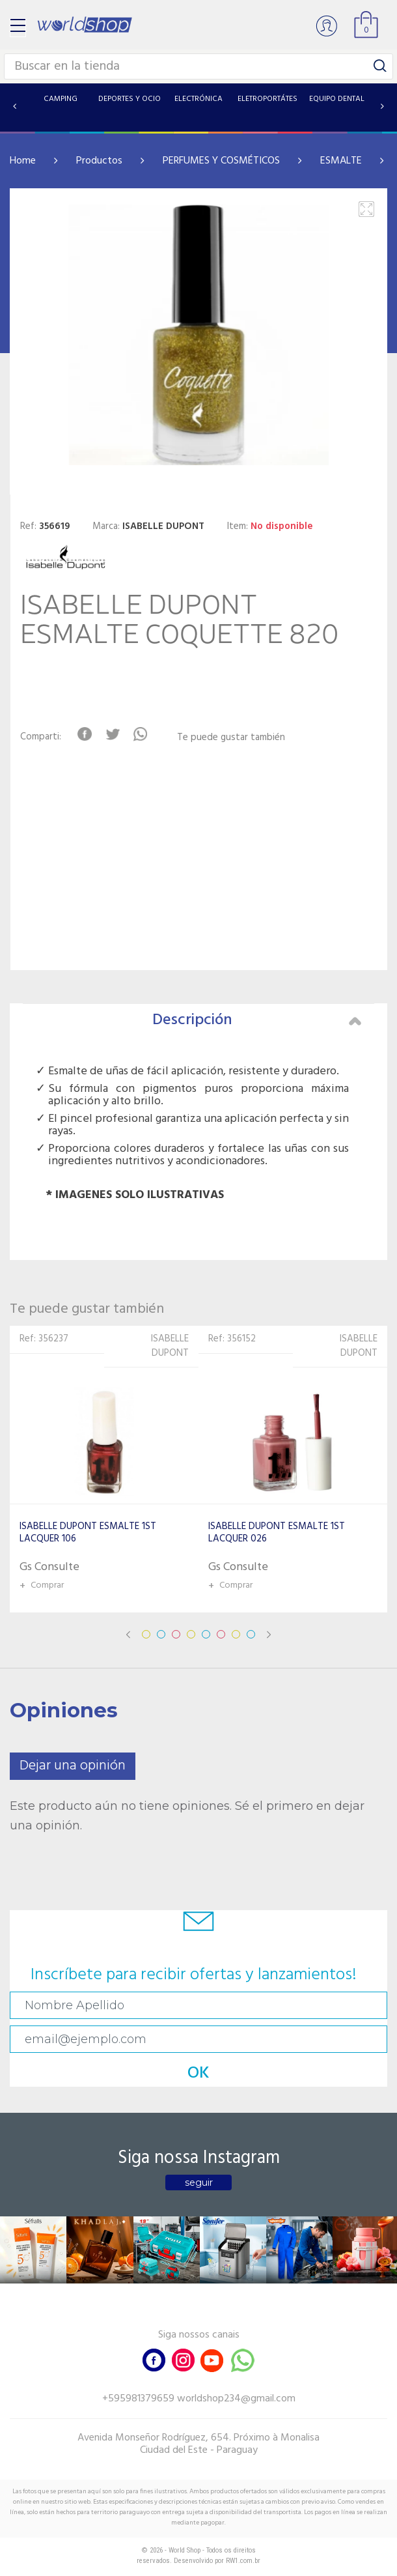  What do you see at coordinates (221, 160) in the screenshot?
I see `PERFUMES Y COSMÉTICOS` at bounding box center [221, 160].